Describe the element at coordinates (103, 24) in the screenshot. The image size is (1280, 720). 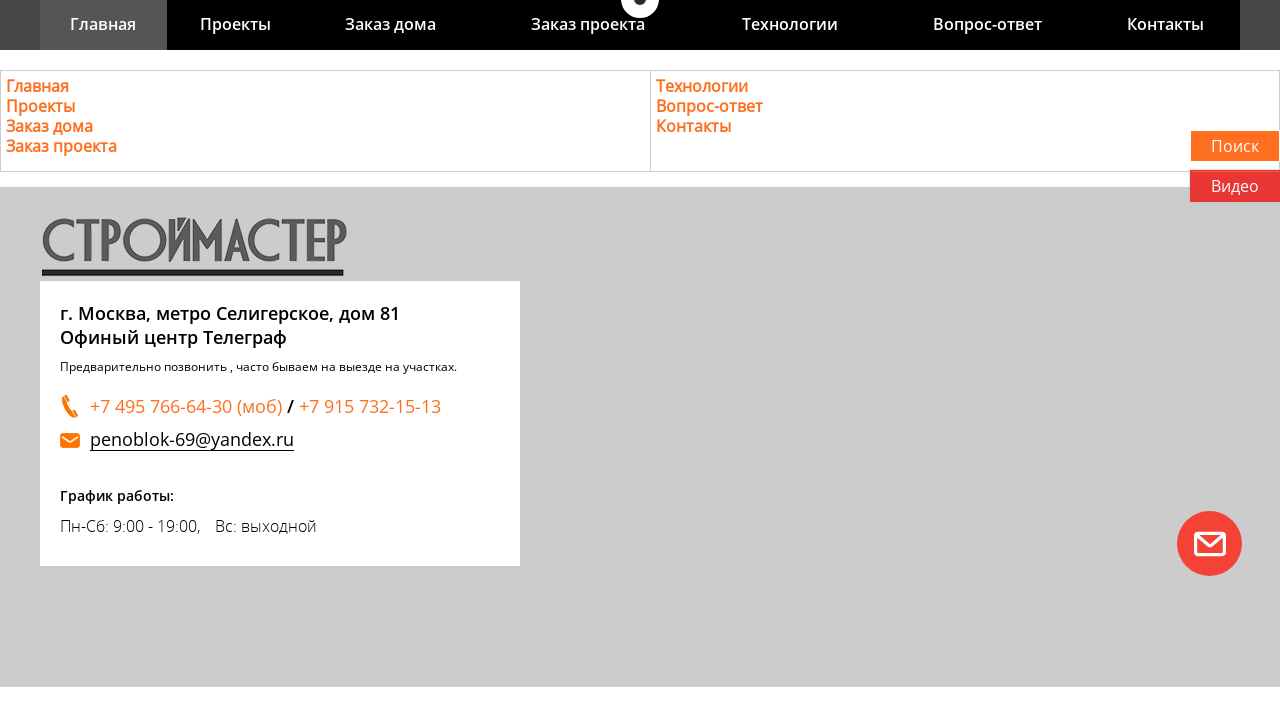
I see `Главная` at that location.